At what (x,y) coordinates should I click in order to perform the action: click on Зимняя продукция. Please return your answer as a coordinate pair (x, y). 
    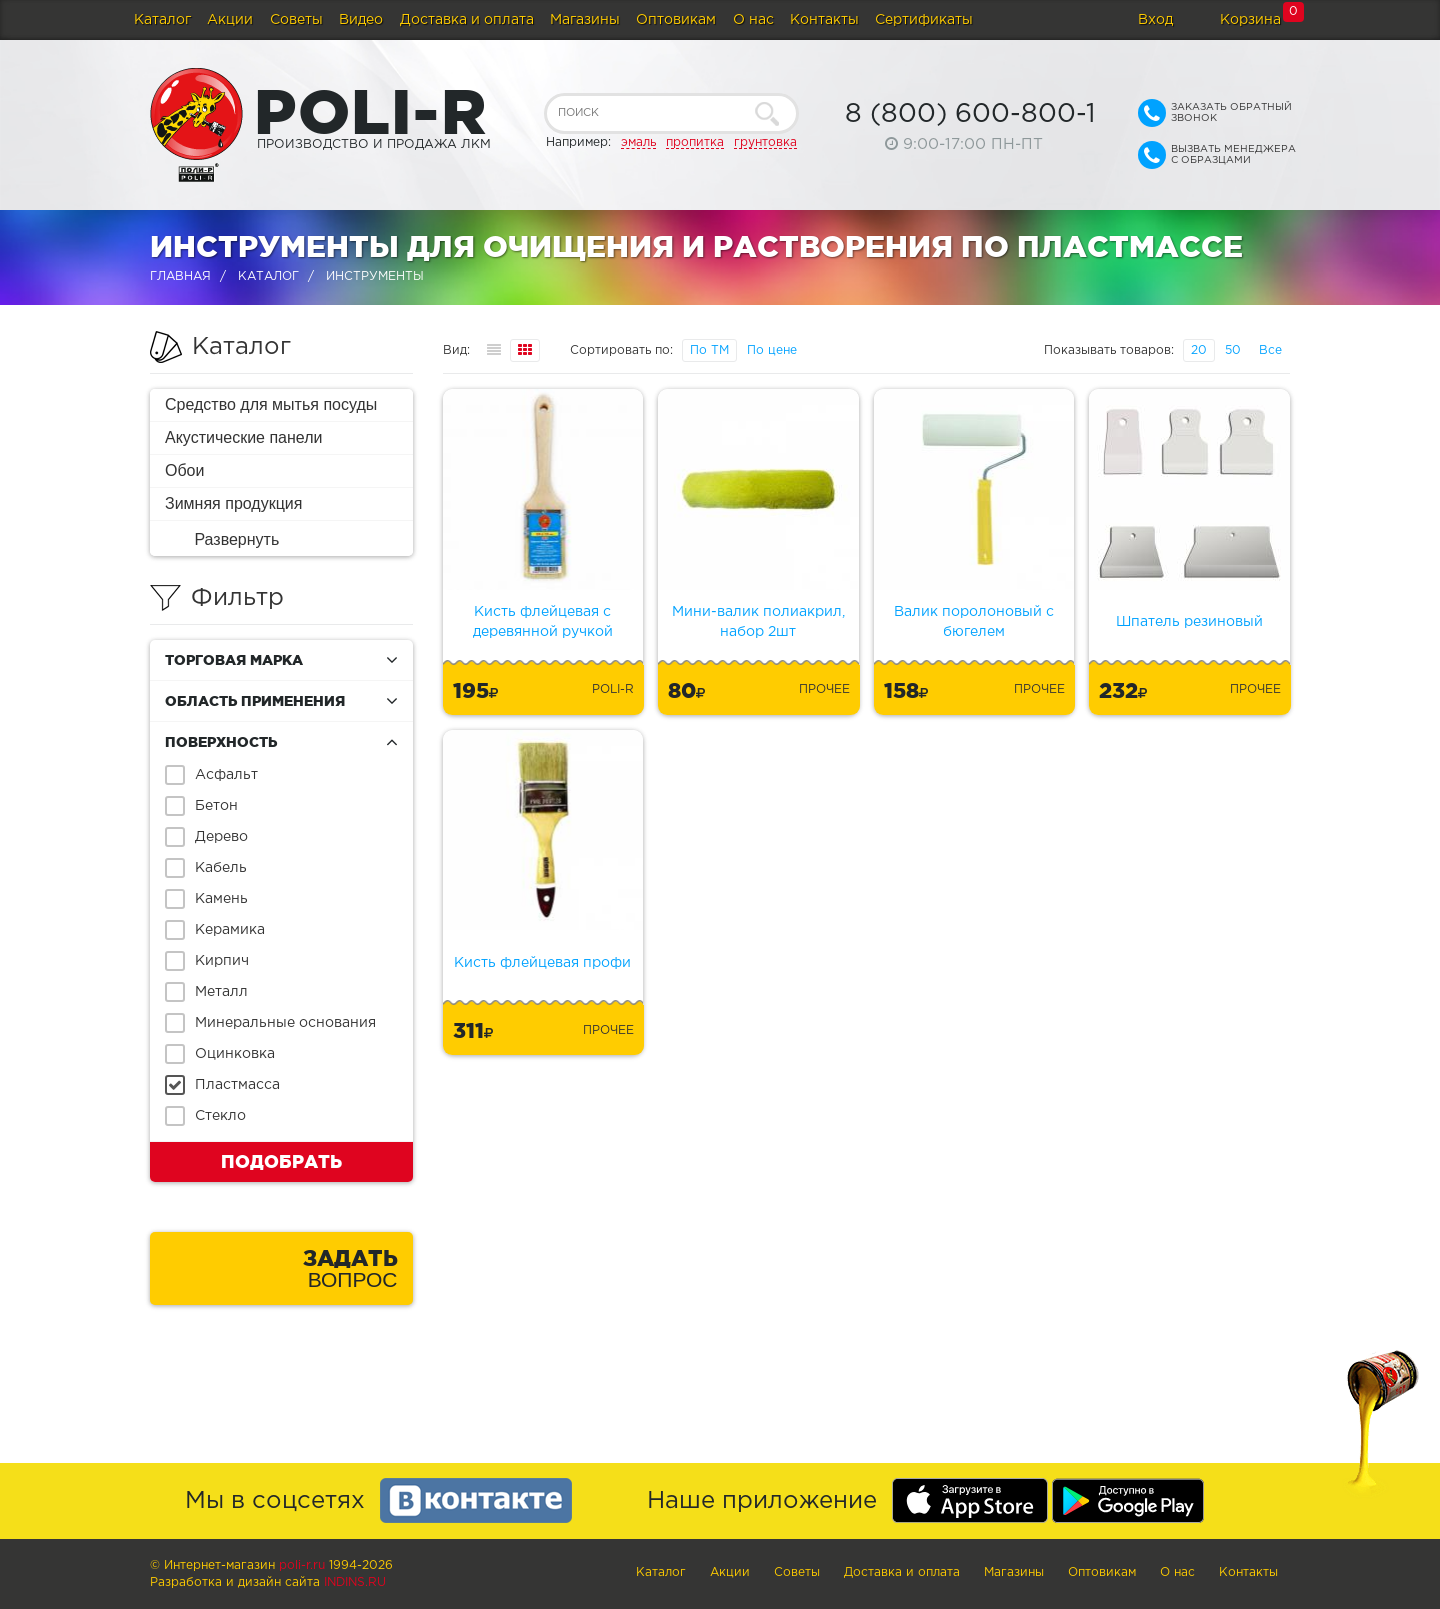
    Looking at the image, I should click on (233, 503).